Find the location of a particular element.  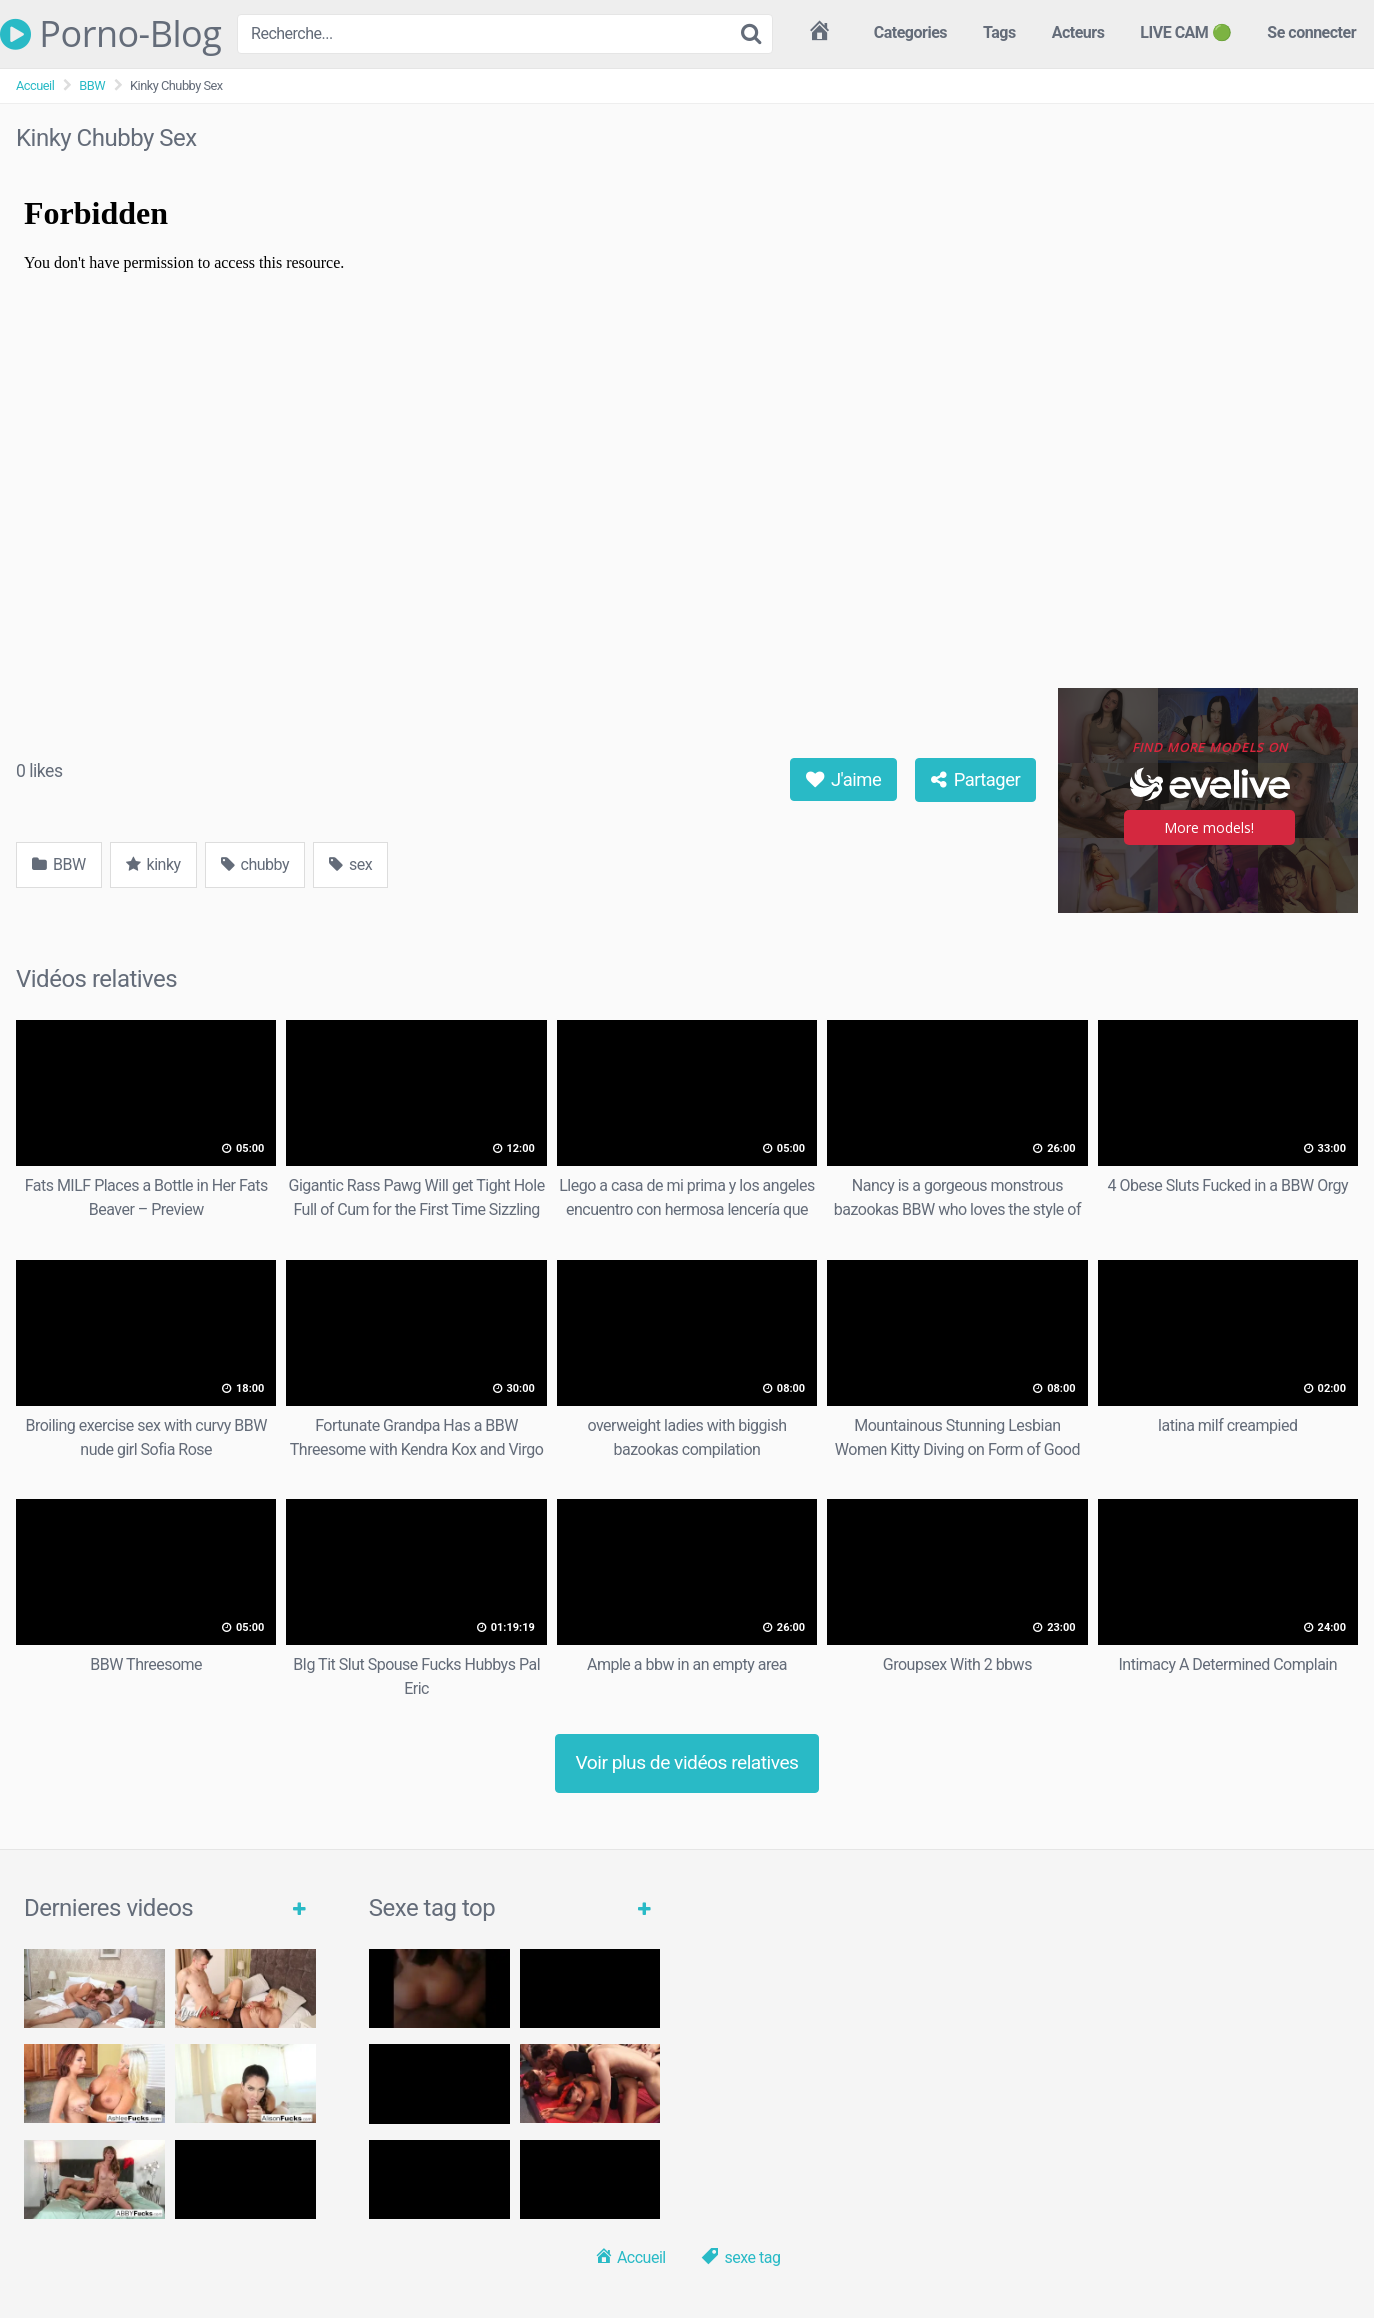

chubby is located at coordinates (255, 864).